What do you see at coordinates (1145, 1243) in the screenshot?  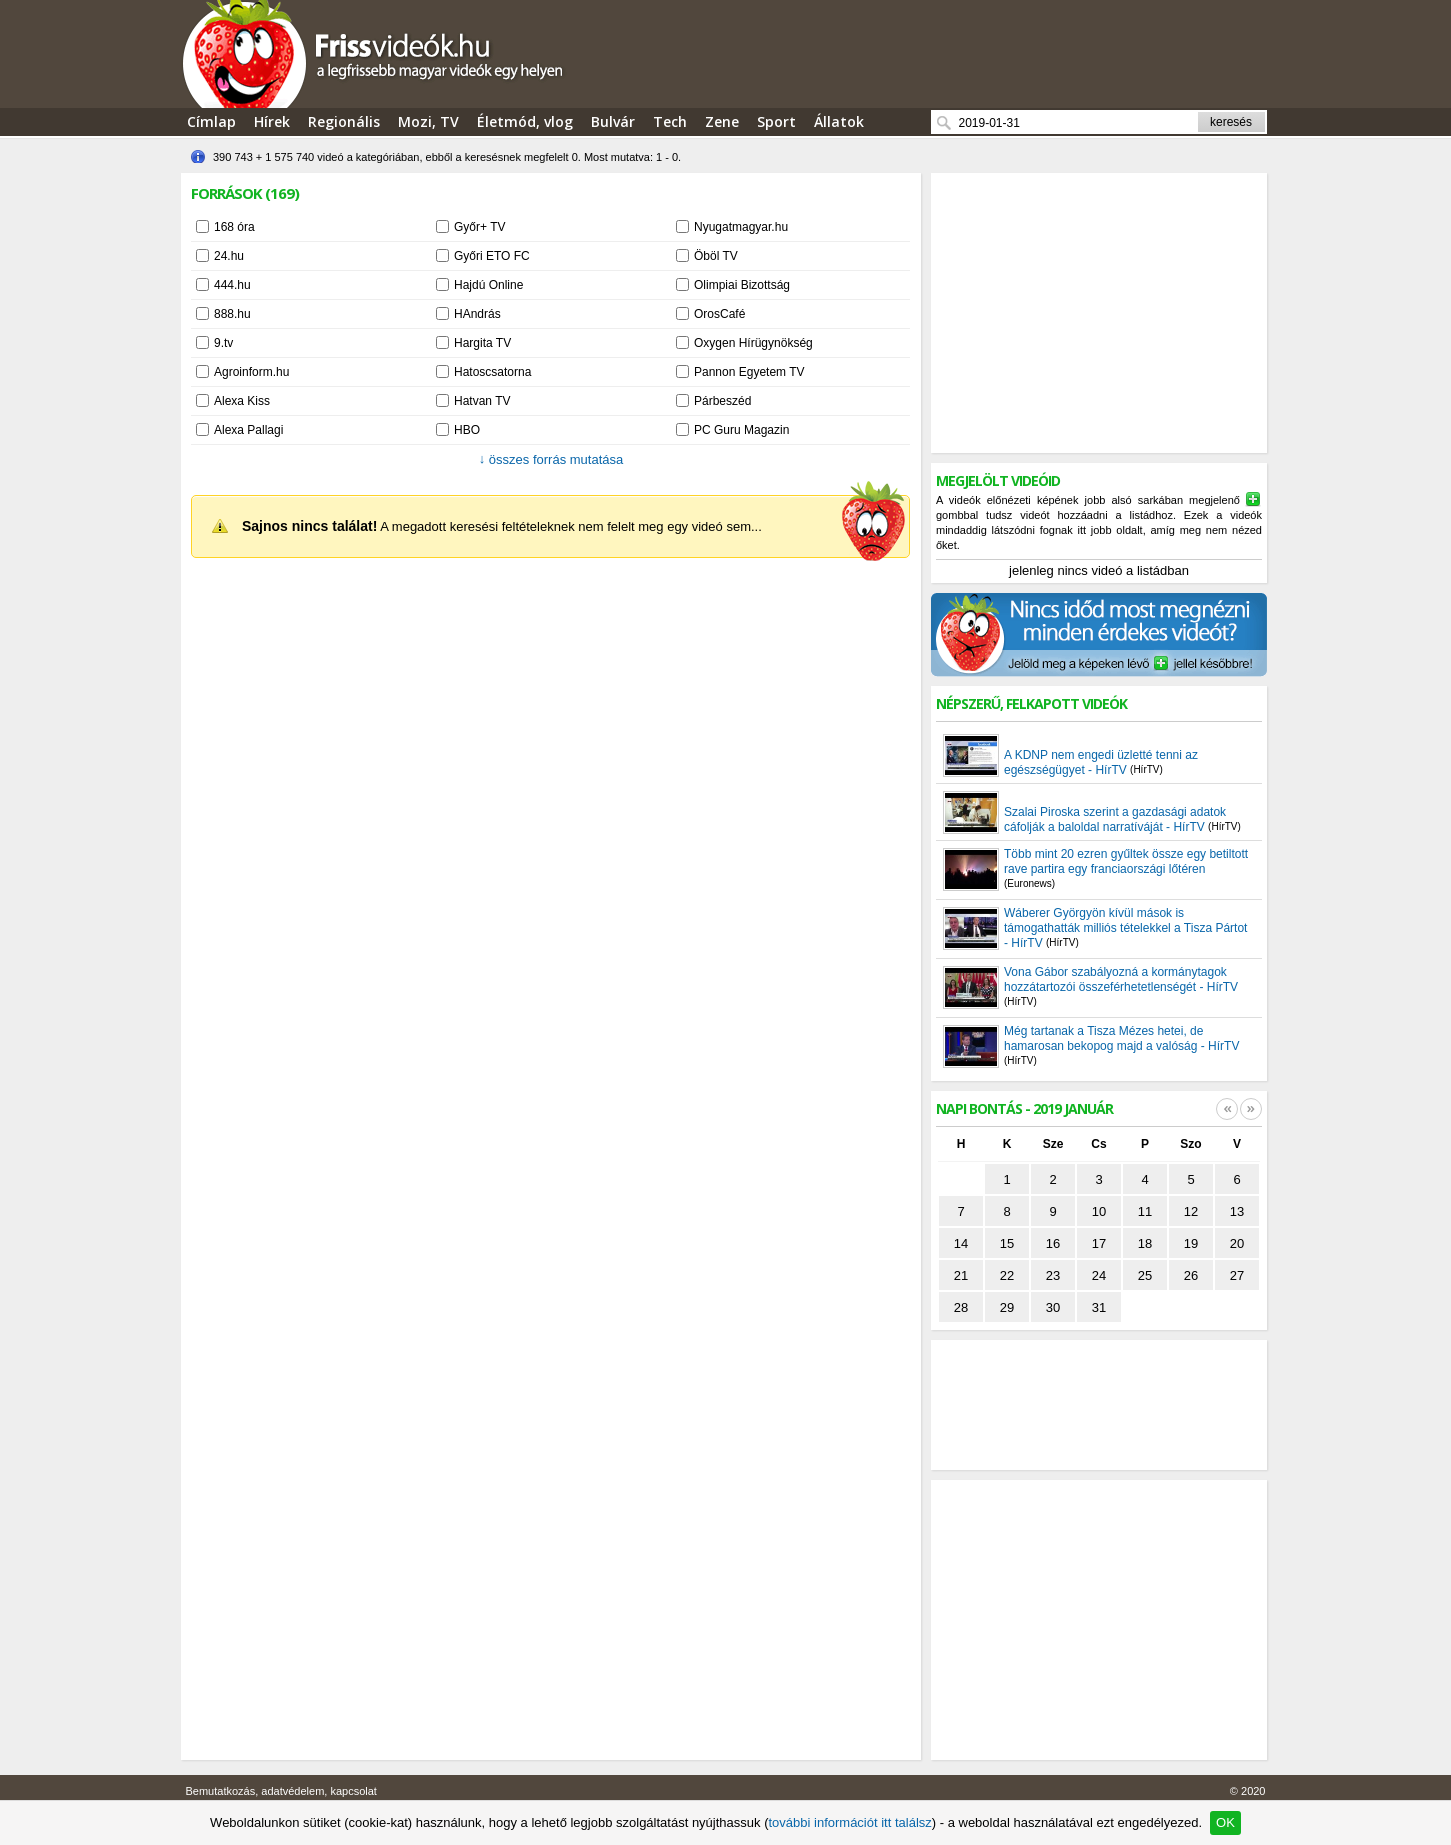 I see `18` at bounding box center [1145, 1243].